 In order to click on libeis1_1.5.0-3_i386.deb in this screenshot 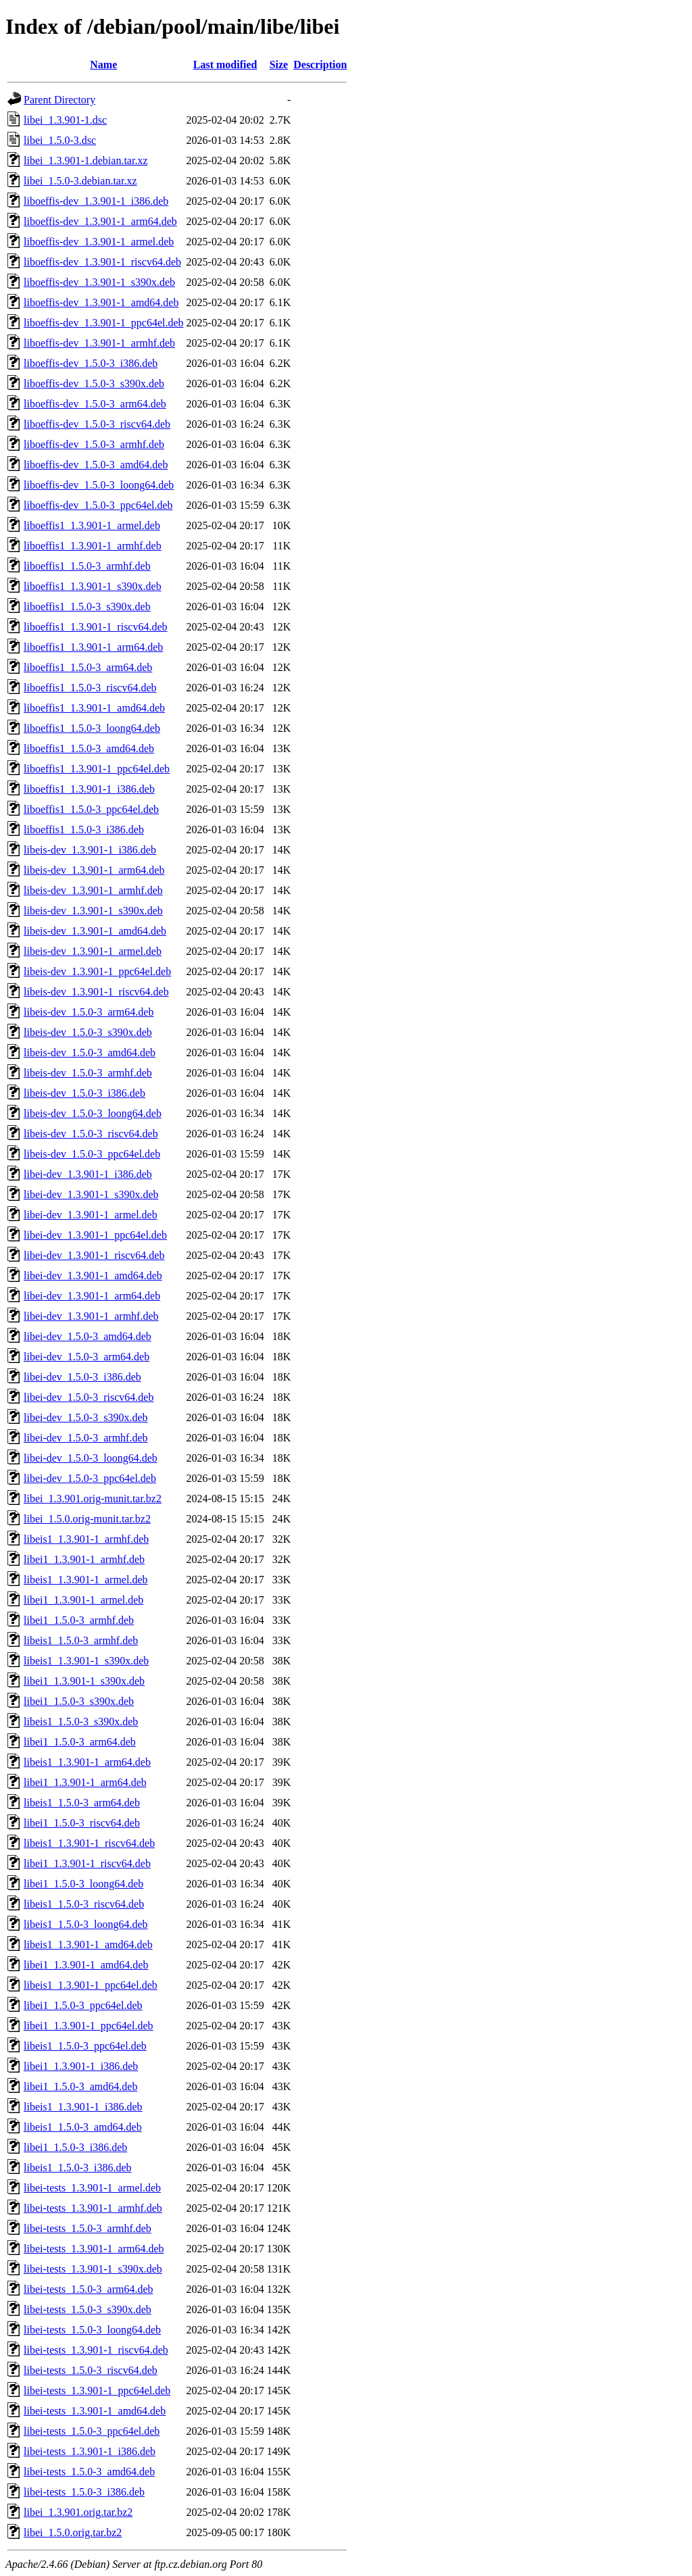, I will do `click(78, 2167)`.